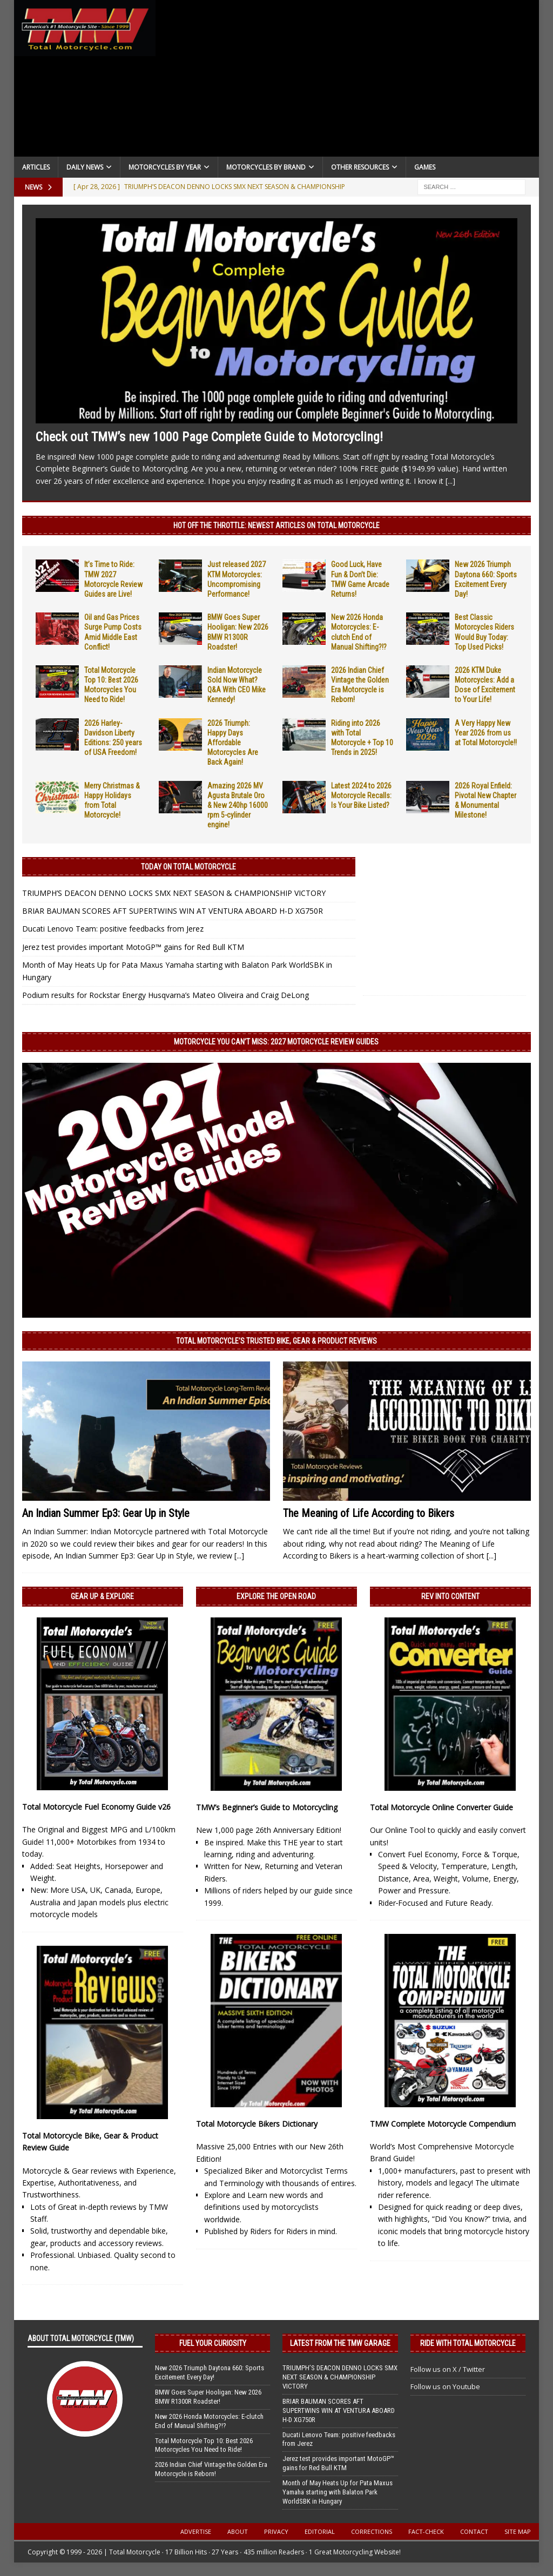  I want to click on 2026 Triumph: Happy Days Affordable Motorcycles Are Back Again!, so click(232, 743).